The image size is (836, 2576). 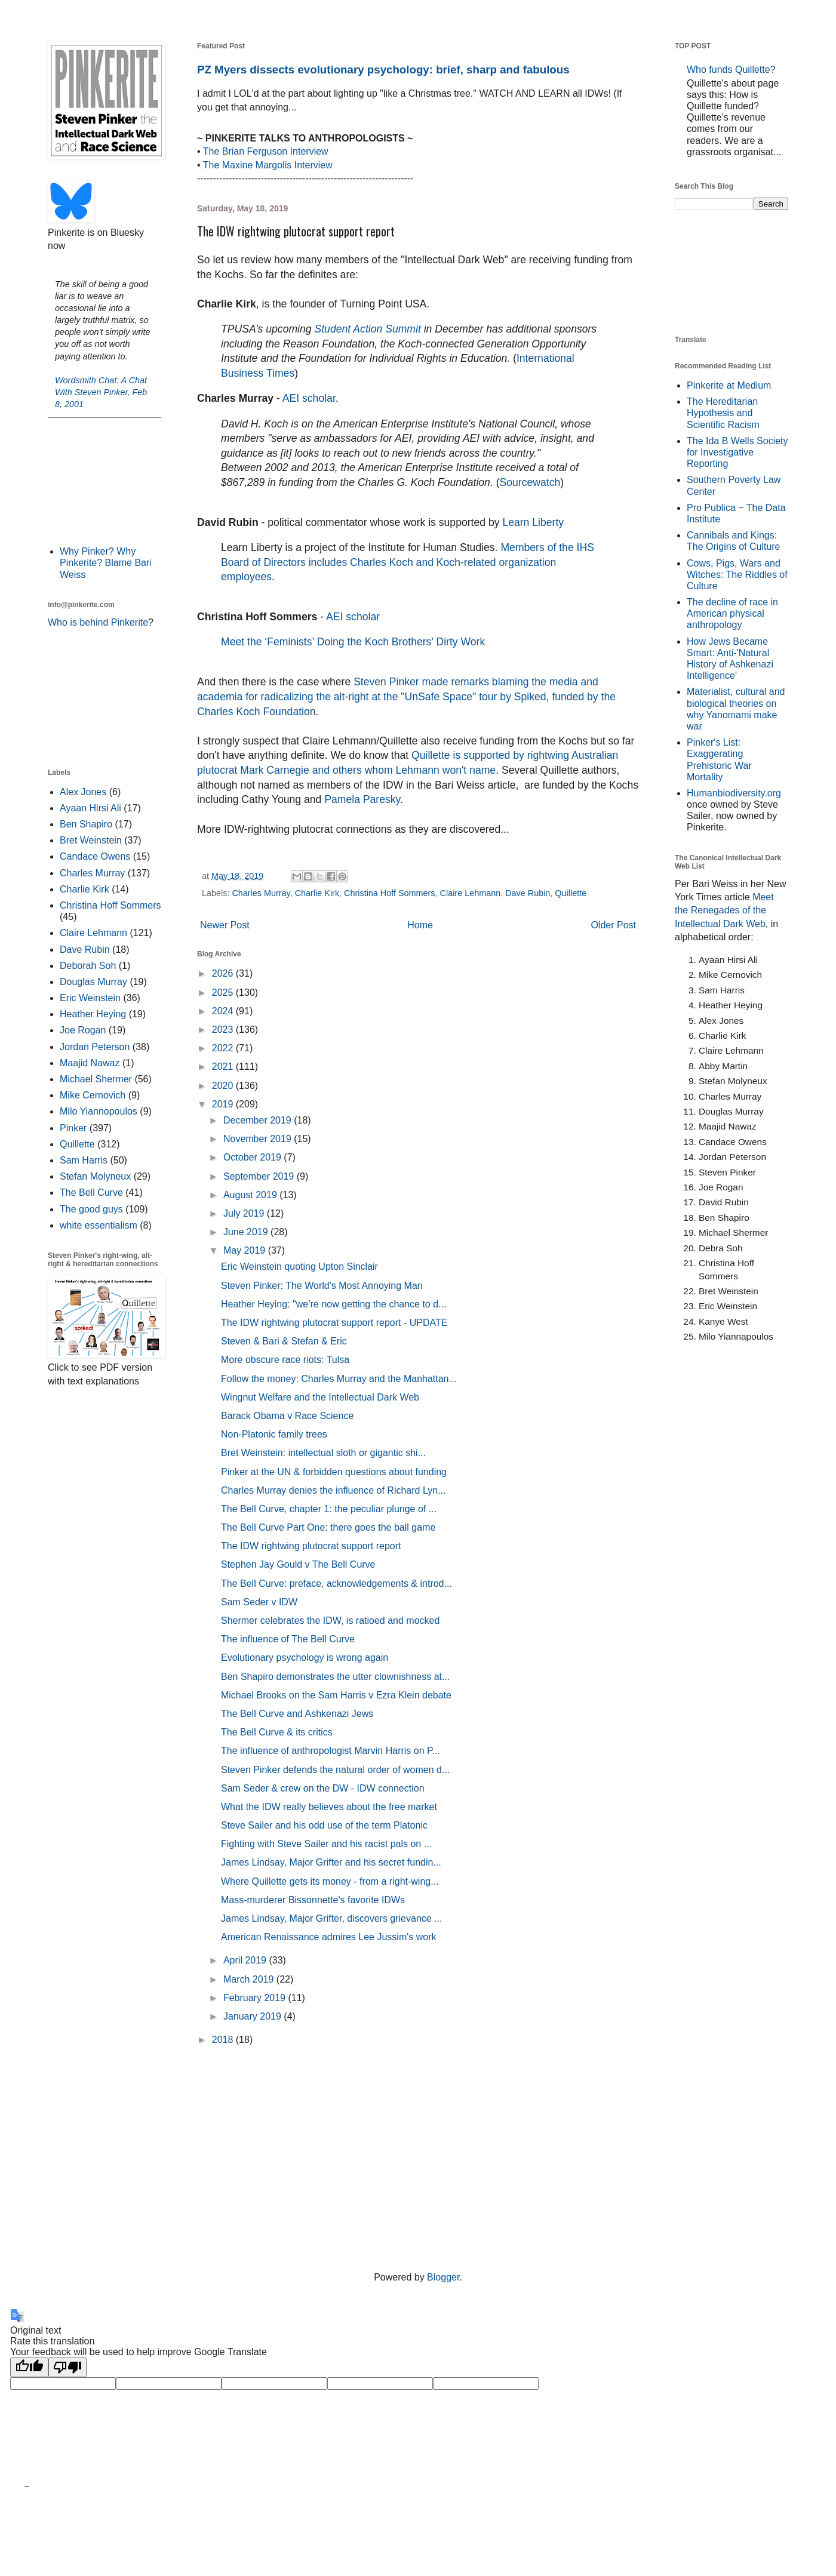 I want to click on The Ida B Wells Society for Investigative Reporting, so click(x=737, y=452).